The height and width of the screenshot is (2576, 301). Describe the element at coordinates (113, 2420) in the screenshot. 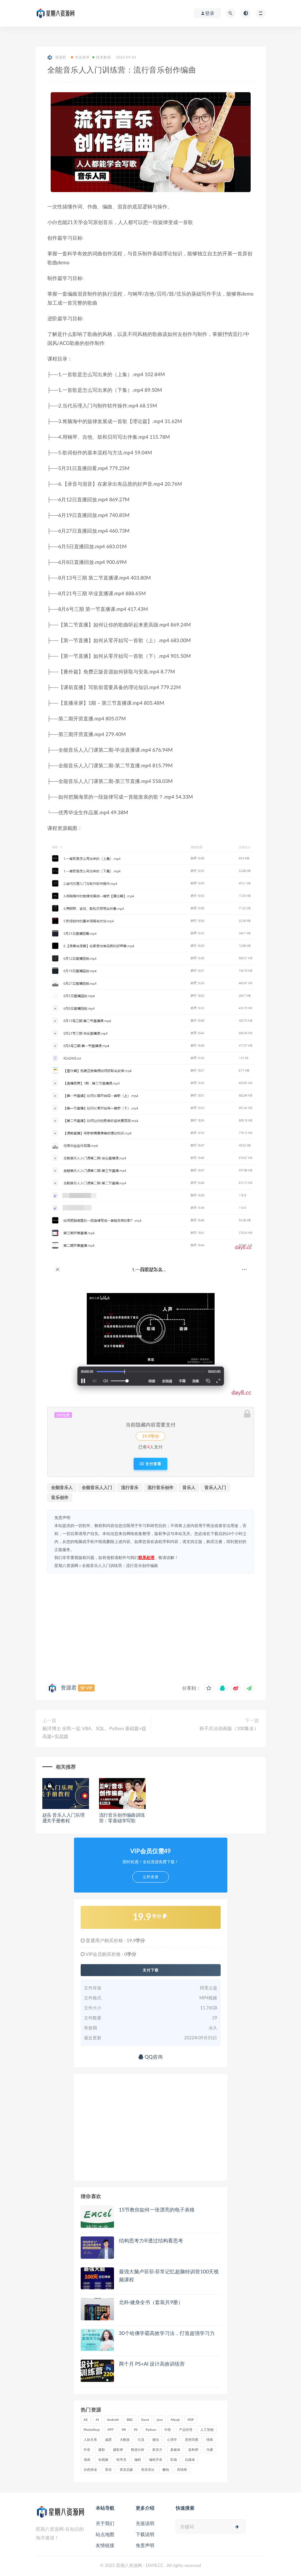

I see `Android [Android (18 项)]` at that location.